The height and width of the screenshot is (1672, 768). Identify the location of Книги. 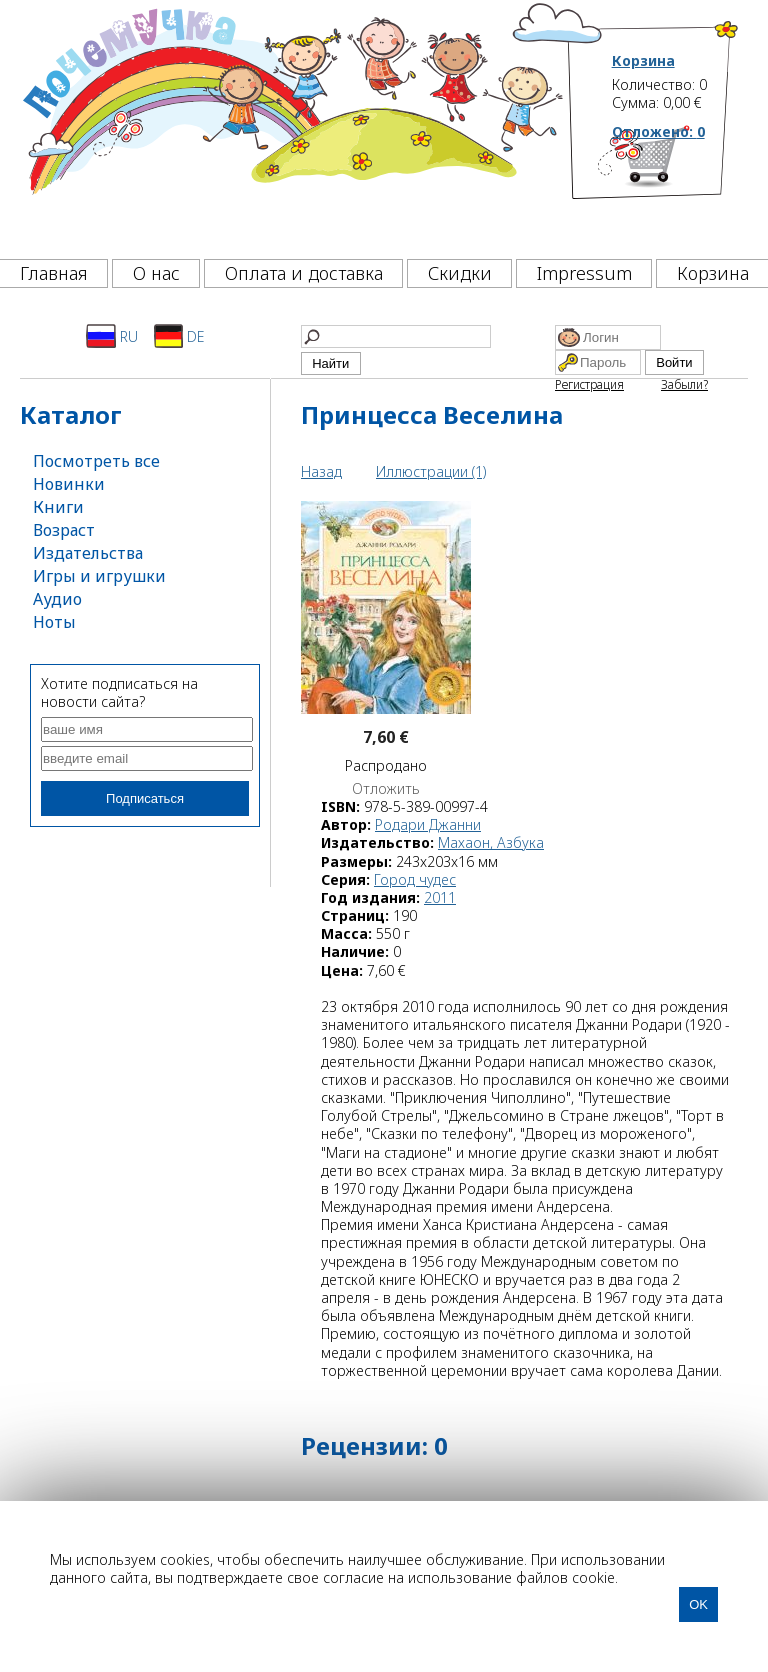
(58, 507).